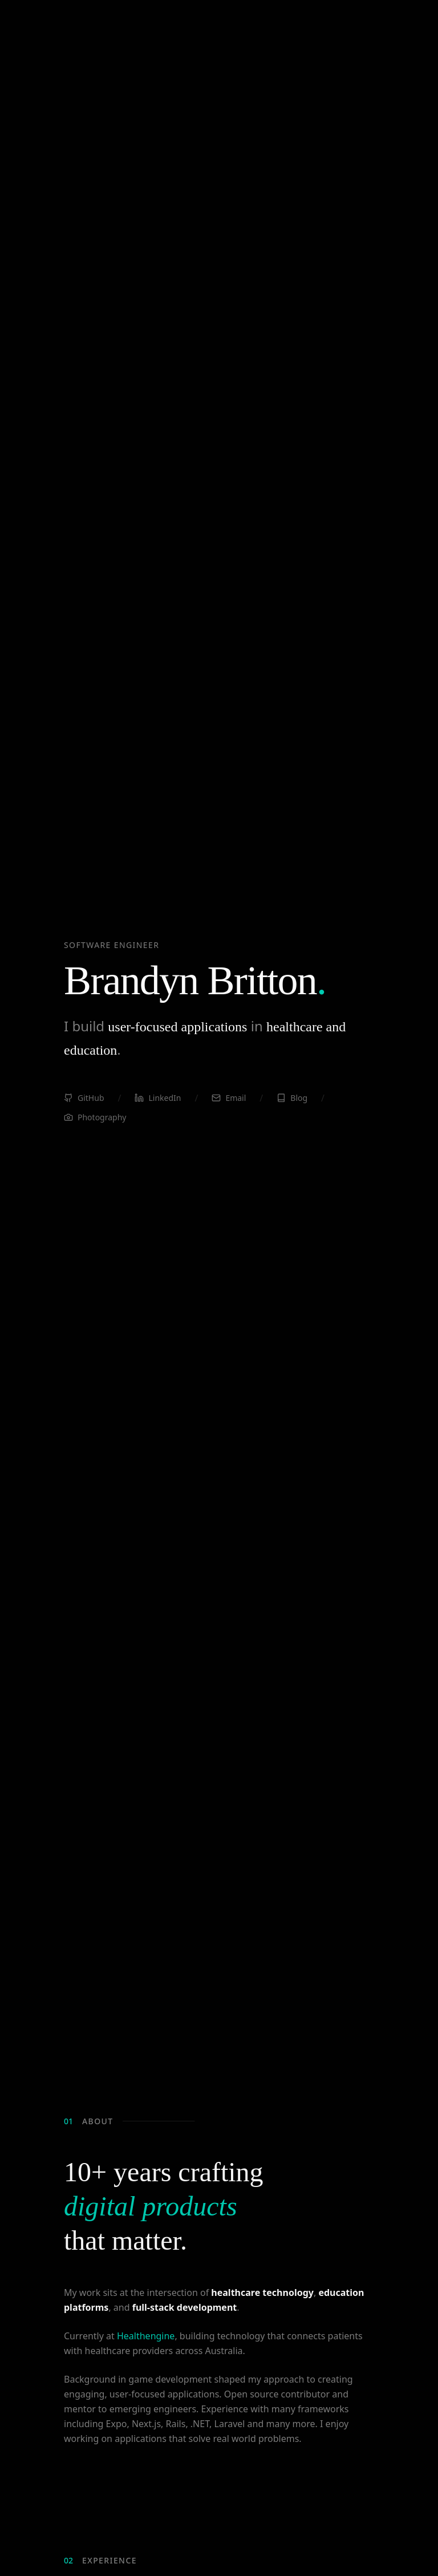 Image resolution: width=438 pixels, height=2576 pixels. What do you see at coordinates (292, 1100) in the screenshot?
I see `Blog` at bounding box center [292, 1100].